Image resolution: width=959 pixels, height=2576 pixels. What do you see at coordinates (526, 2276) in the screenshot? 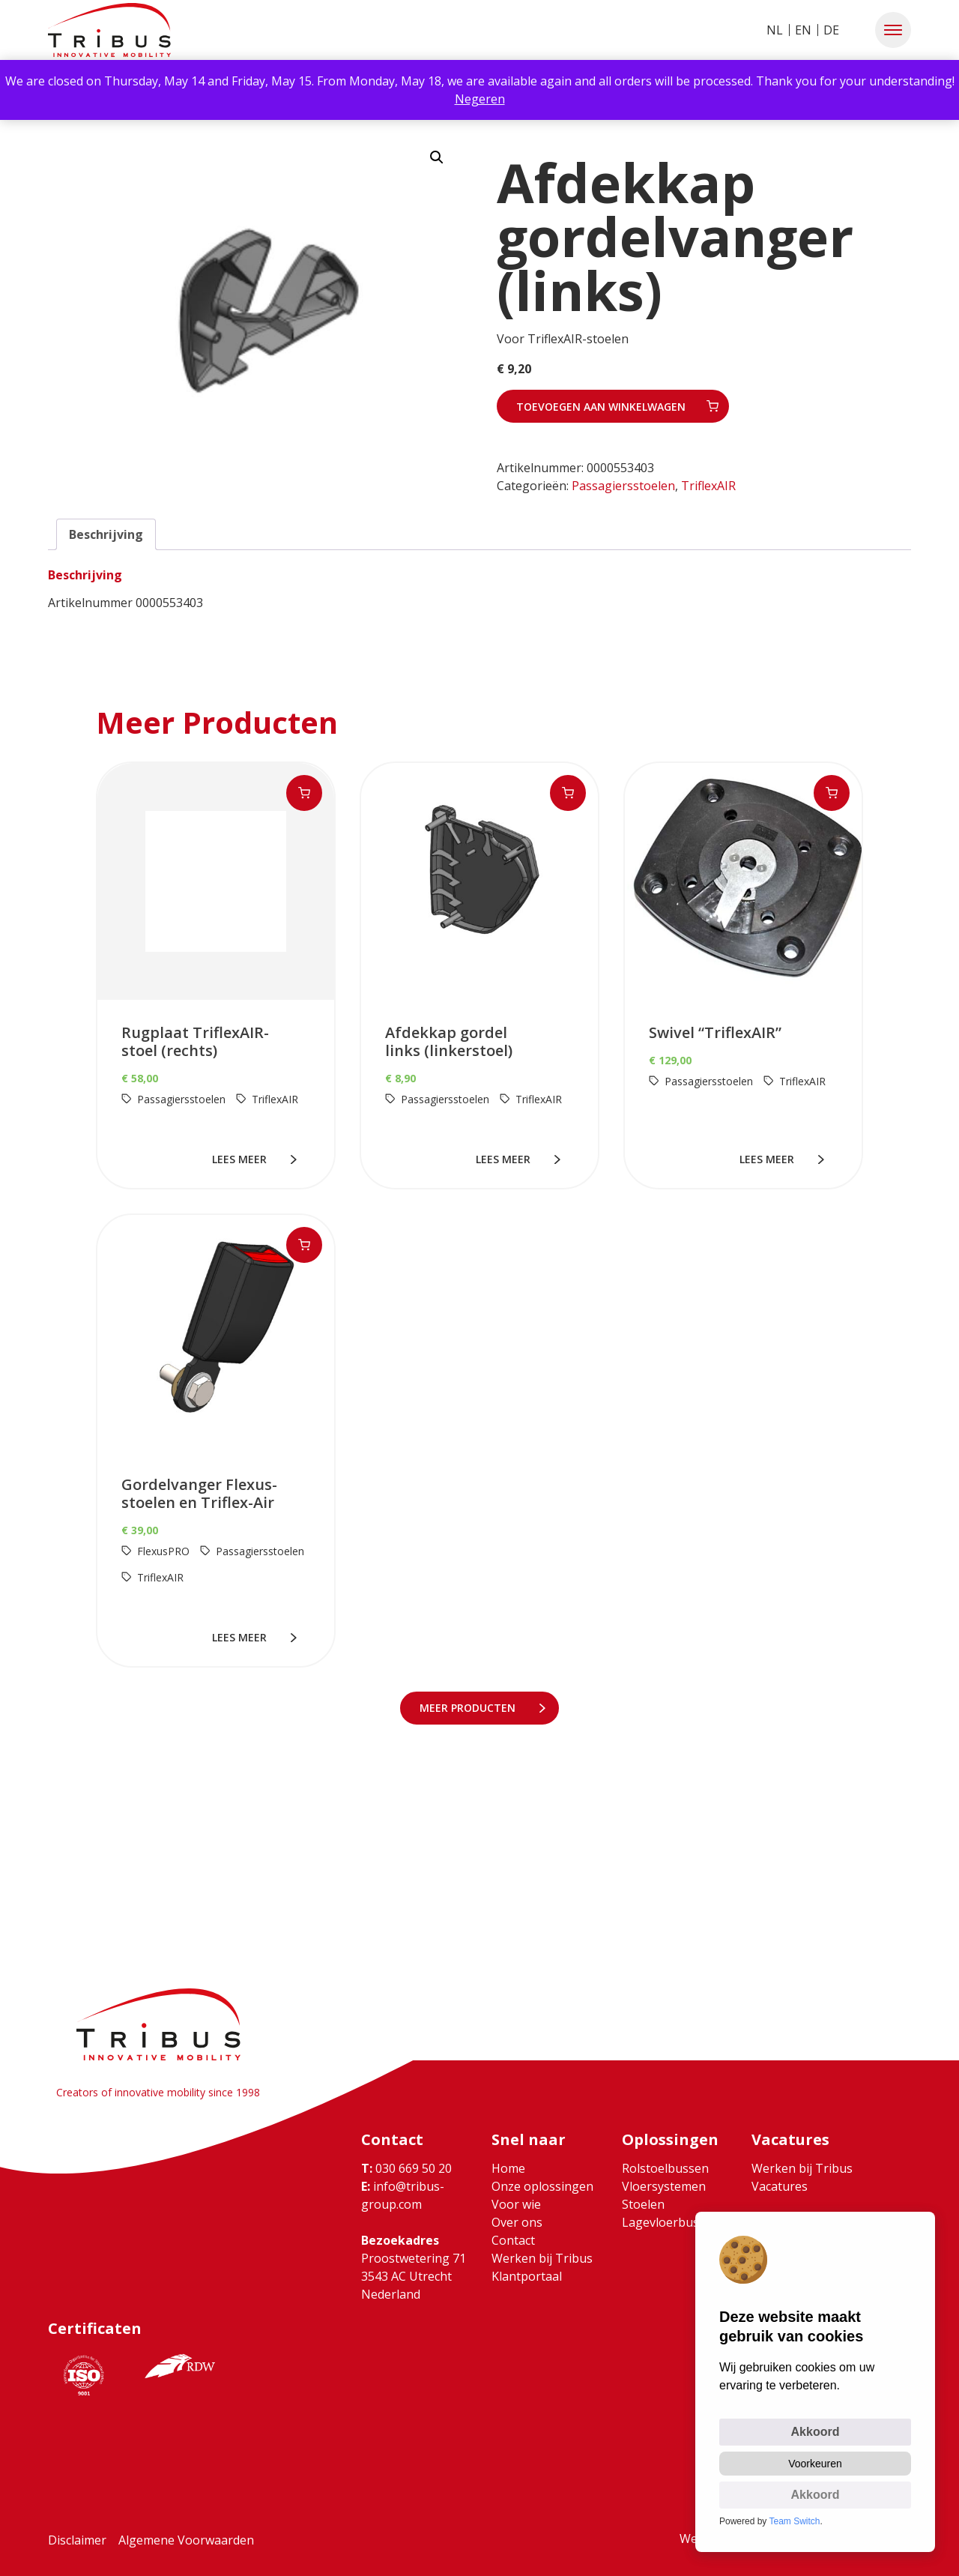
I see `Klantportaal` at bounding box center [526, 2276].